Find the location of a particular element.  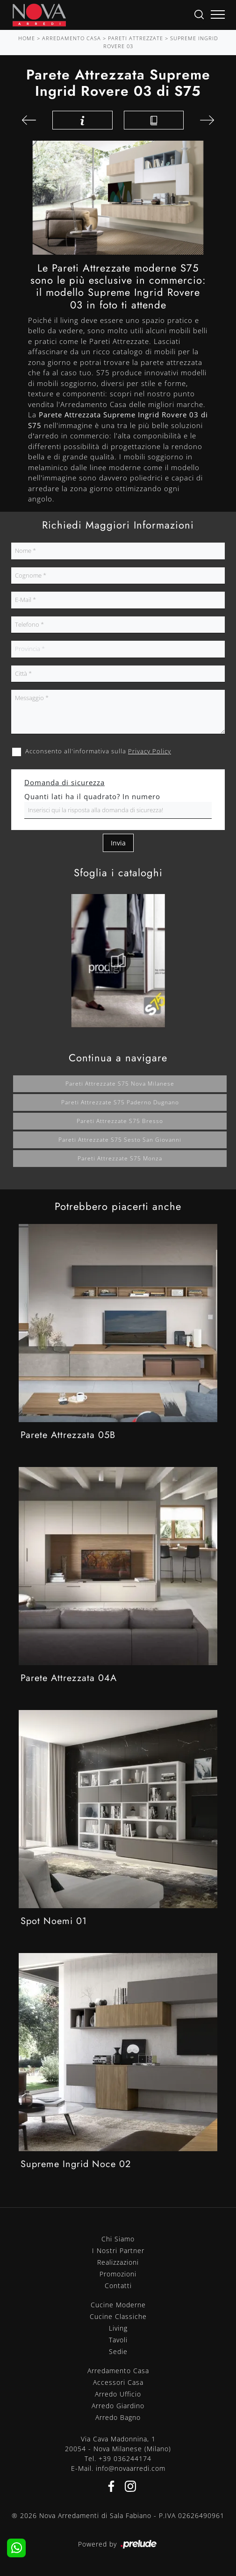

Cucine Classiche is located at coordinates (118, 2316).